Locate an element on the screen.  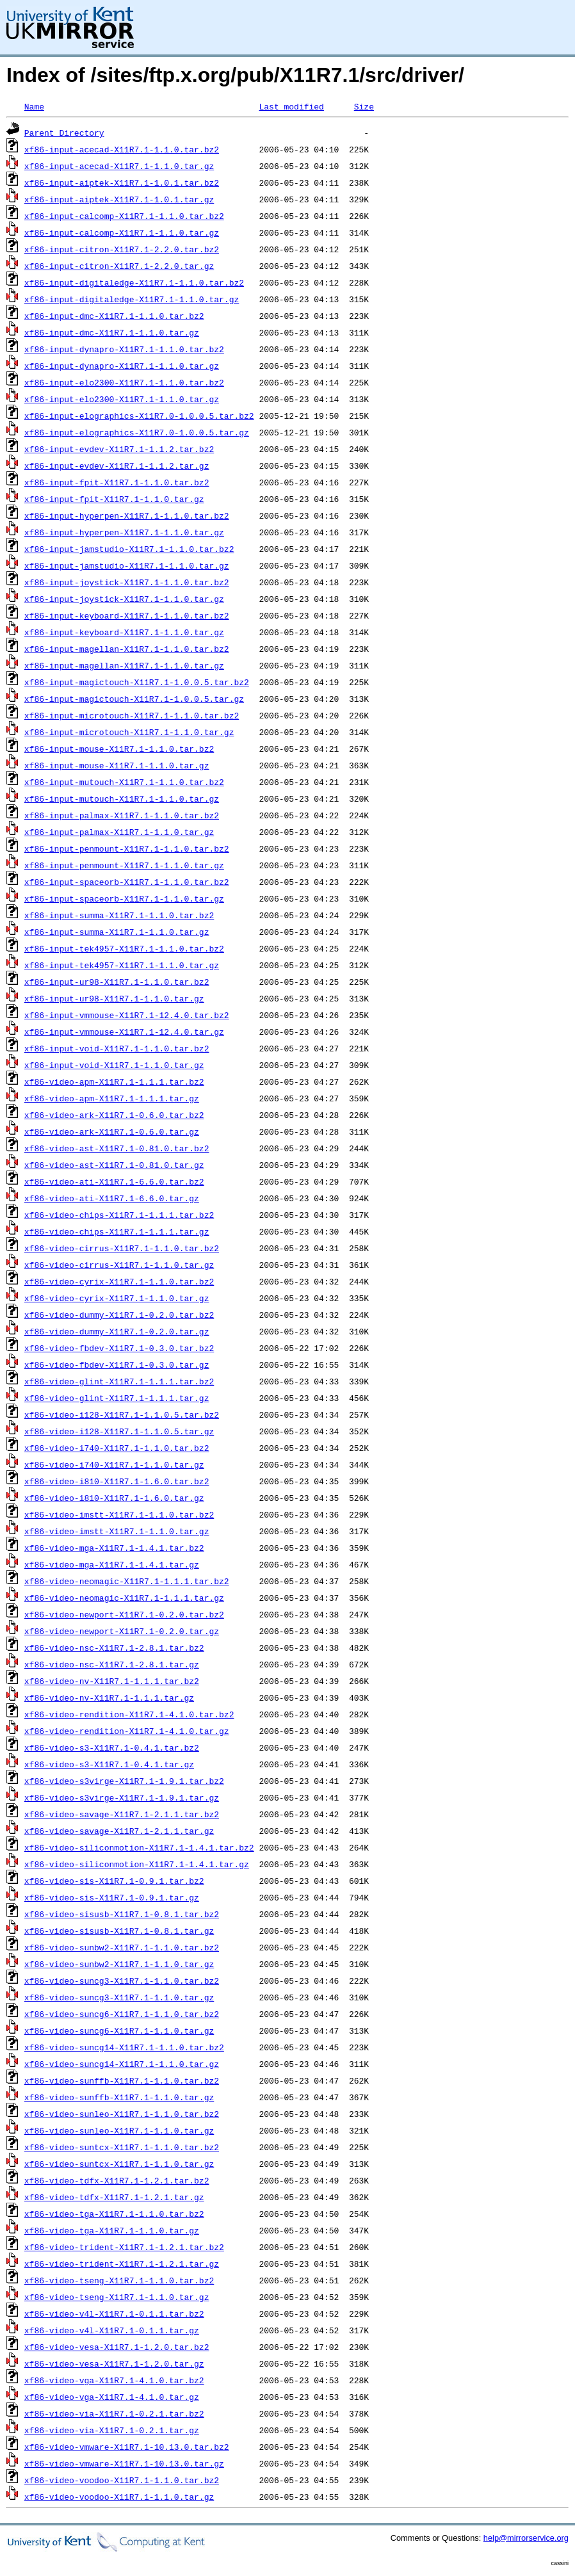
xf86-input-summa-X11R7.1-1.1.0.tar.bz2 is located at coordinates (119, 915).